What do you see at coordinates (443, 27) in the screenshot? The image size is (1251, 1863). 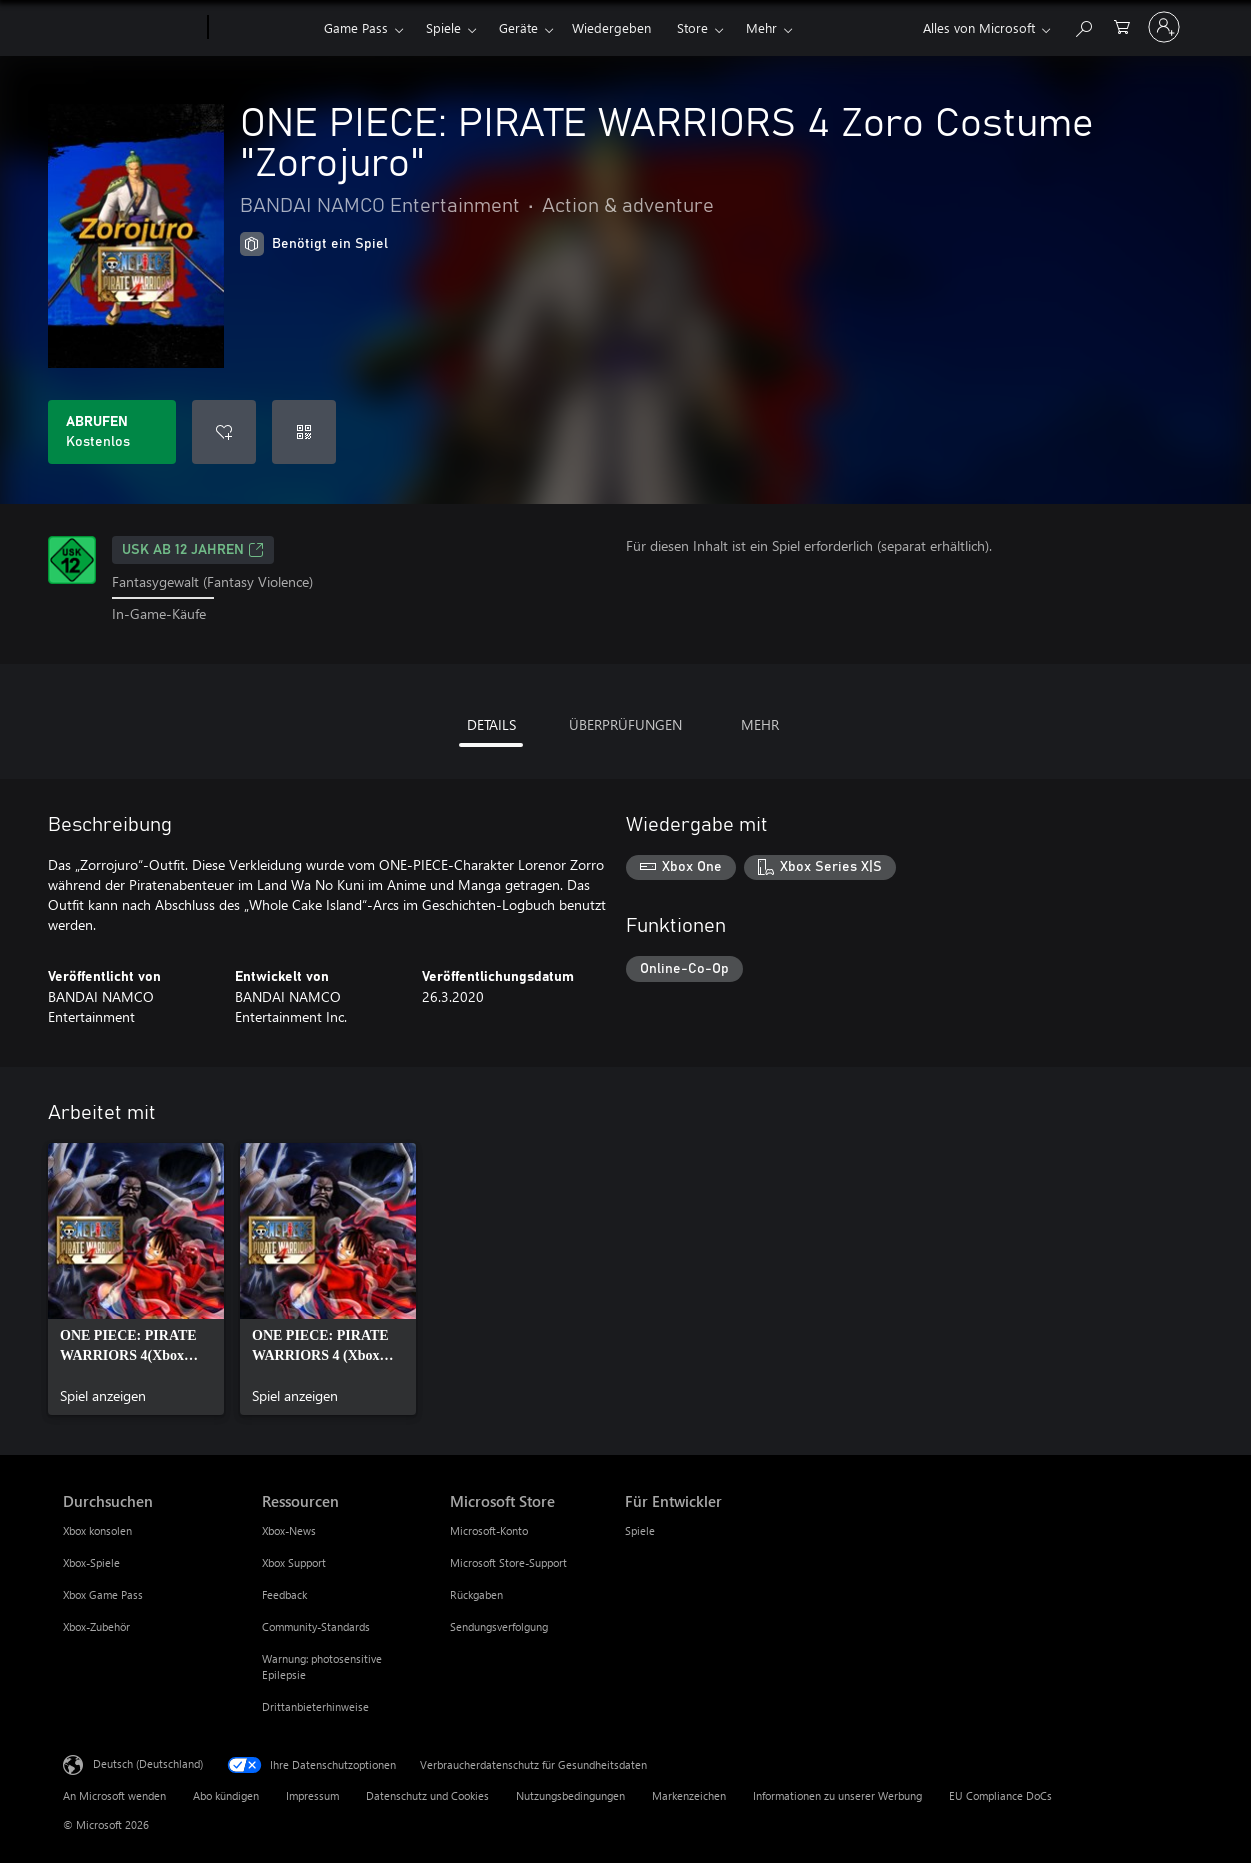 I see `Spiele` at bounding box center [443, 27].